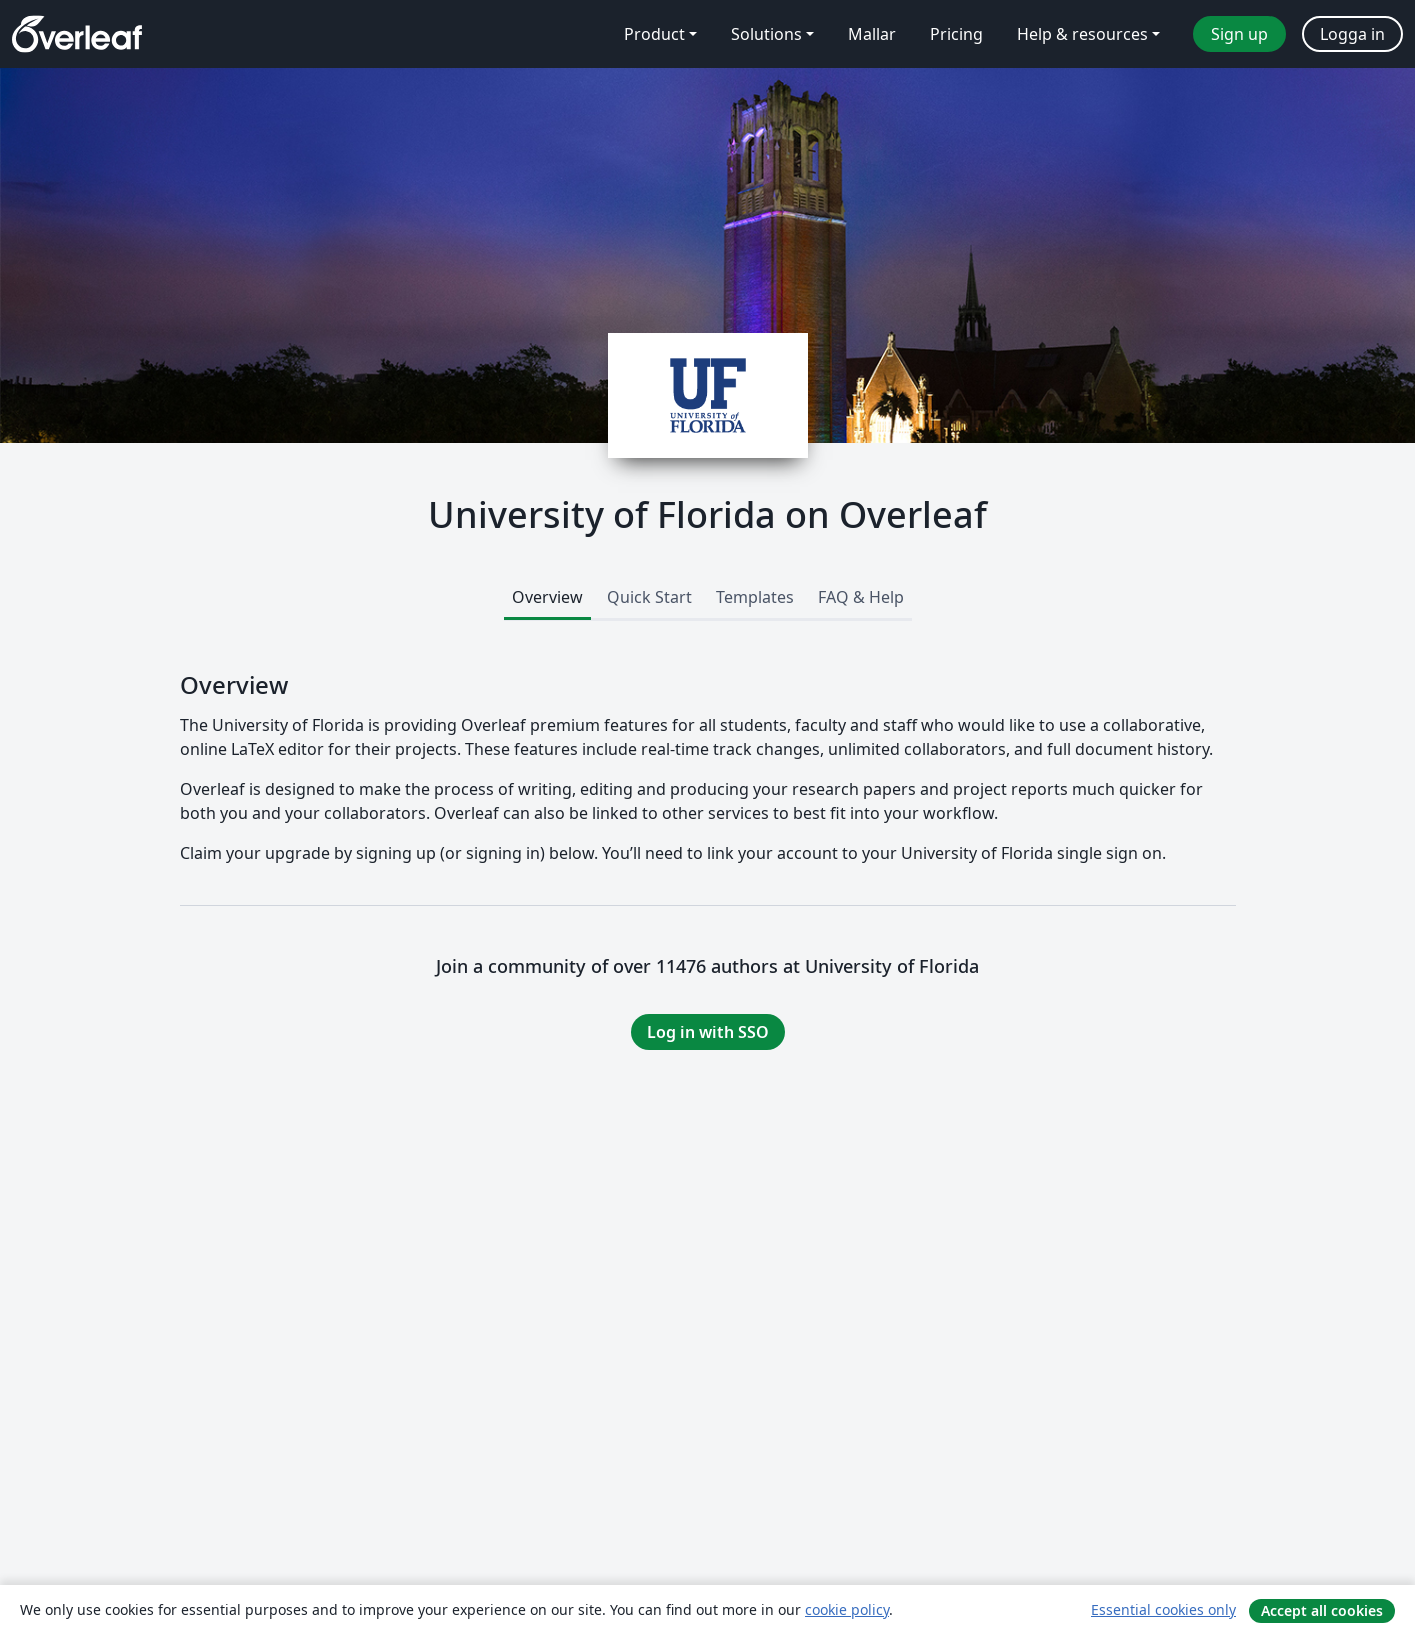  What do you see at coordinates (1163, 1609) in the screenshot?
I see `Essential cookies only` at bounding box center [1163, 1609].